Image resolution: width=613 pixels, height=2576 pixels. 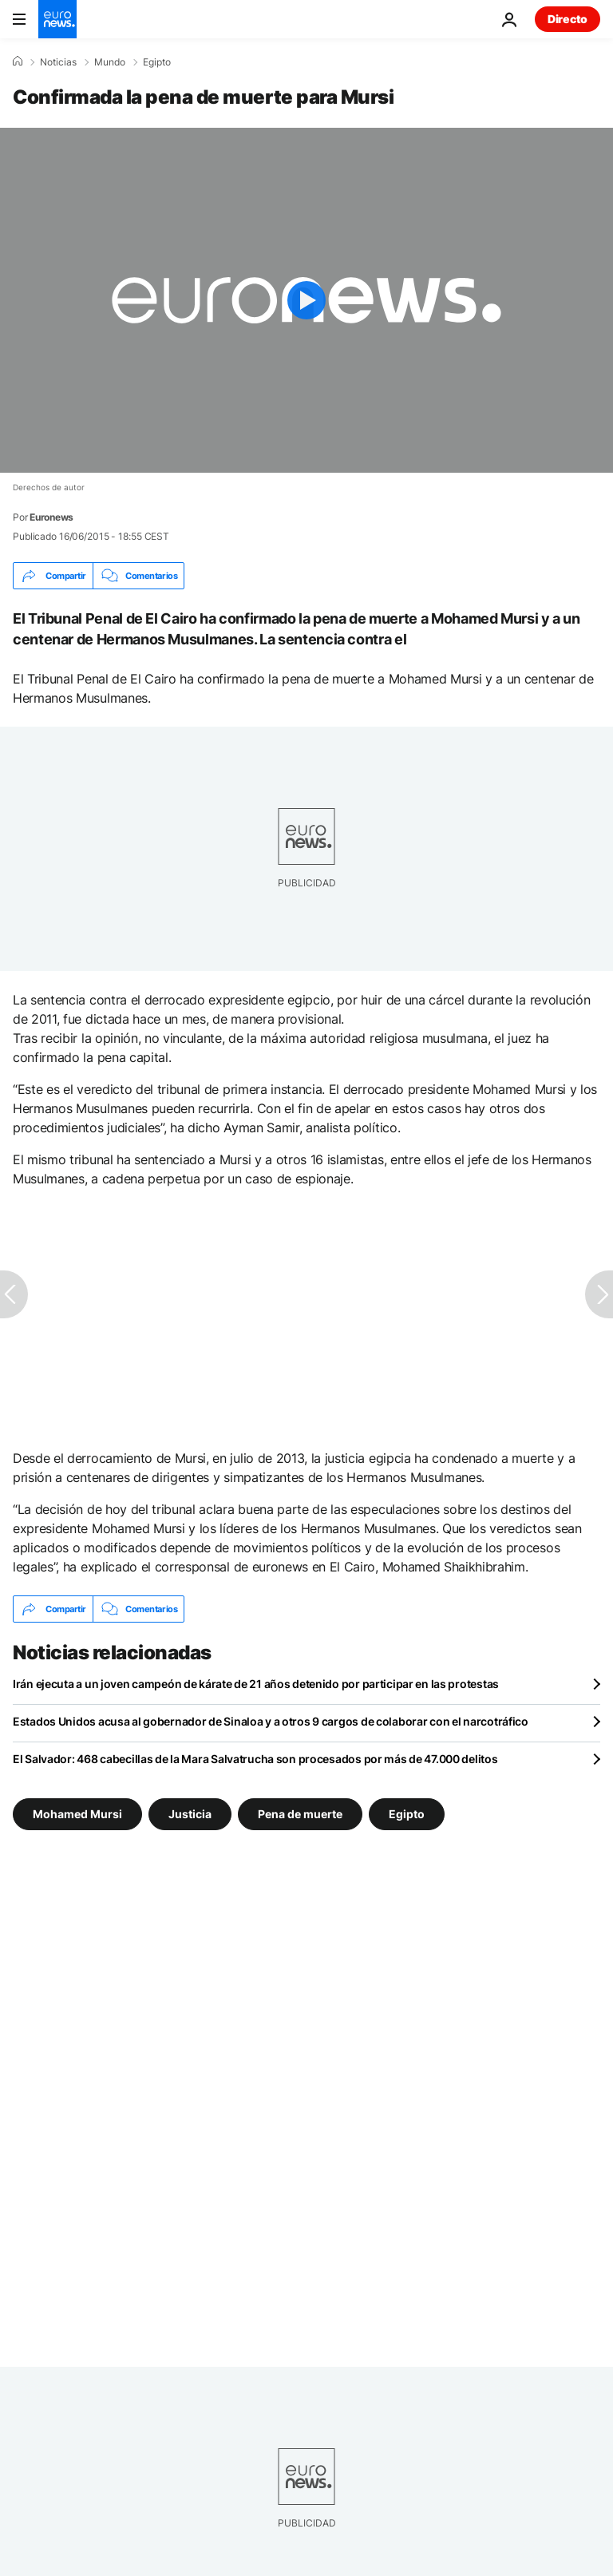 I want to click on Directo, so click(x=567, y=19).